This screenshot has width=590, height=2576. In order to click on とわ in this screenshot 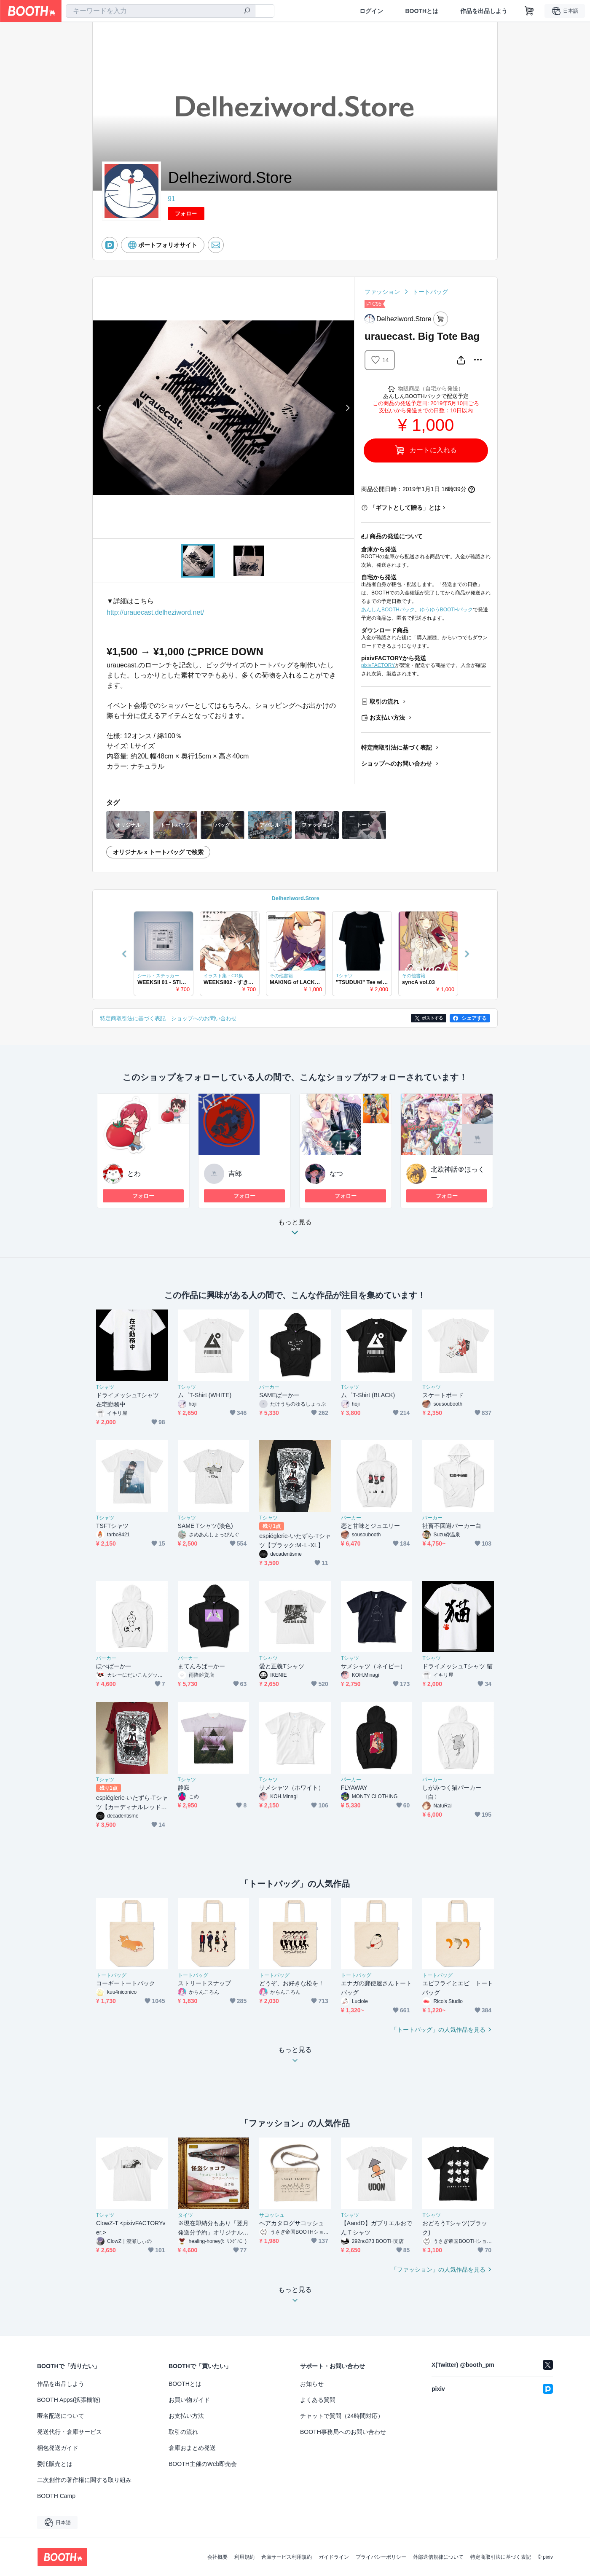, I will do `click(134, 1173)`.